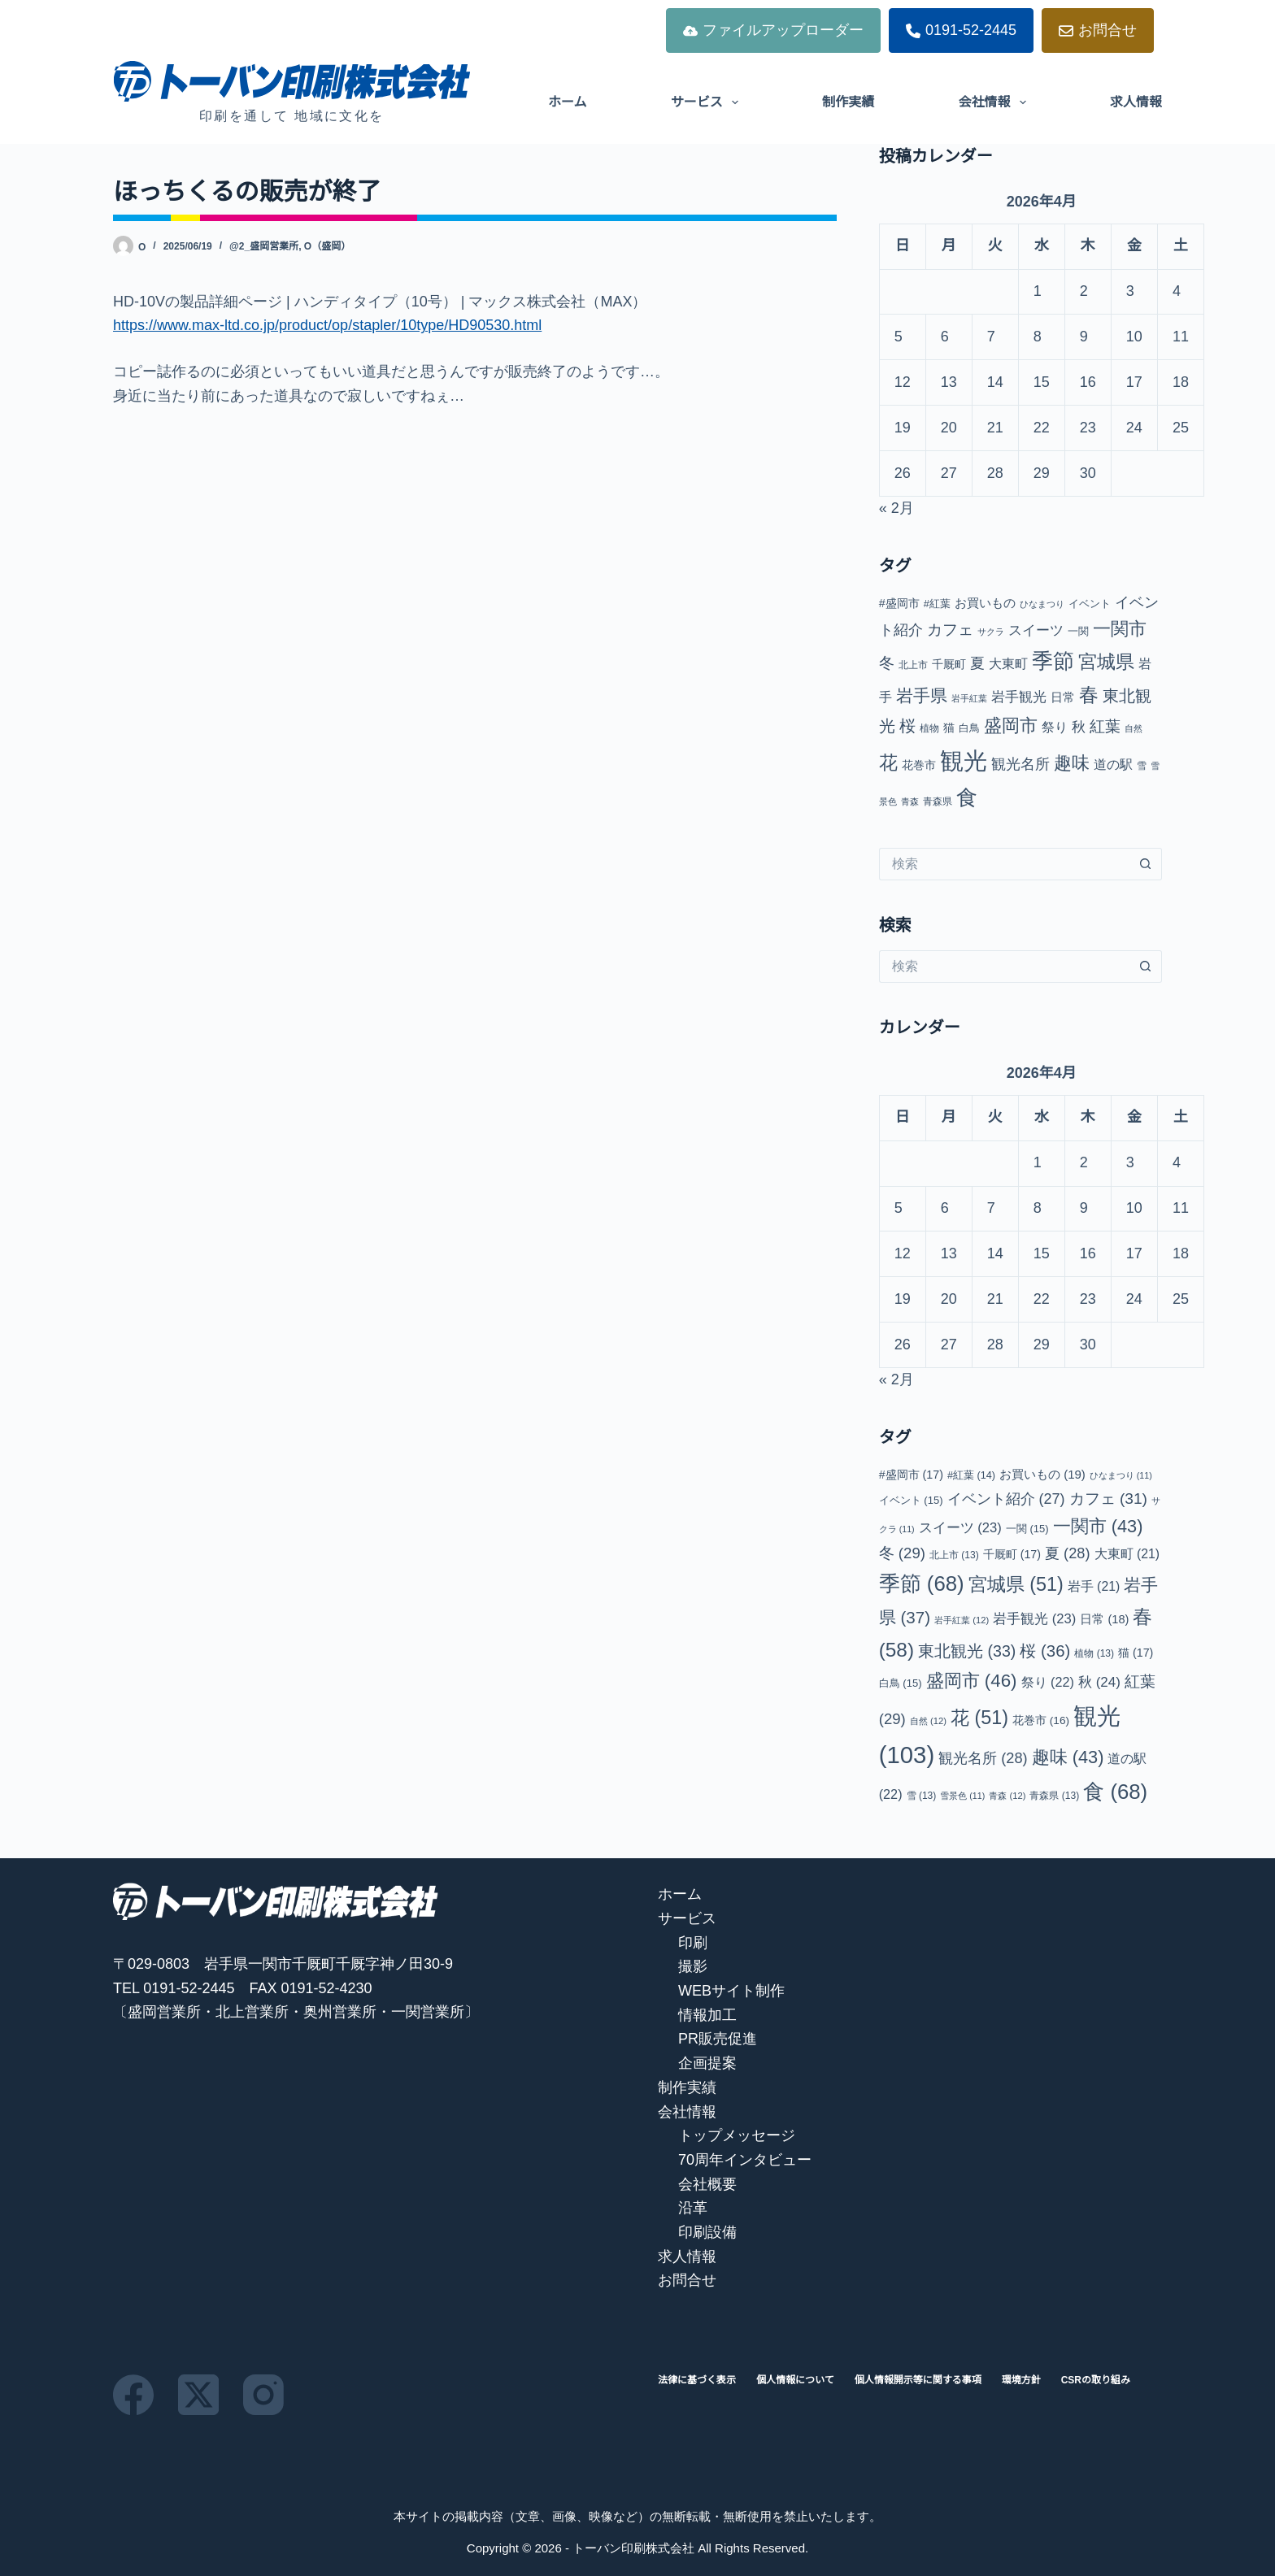 This screenshot has width=1275, height=2576. I want to click on 雪景色 [雪景色 (11個の項目)], so click(962, 1796).